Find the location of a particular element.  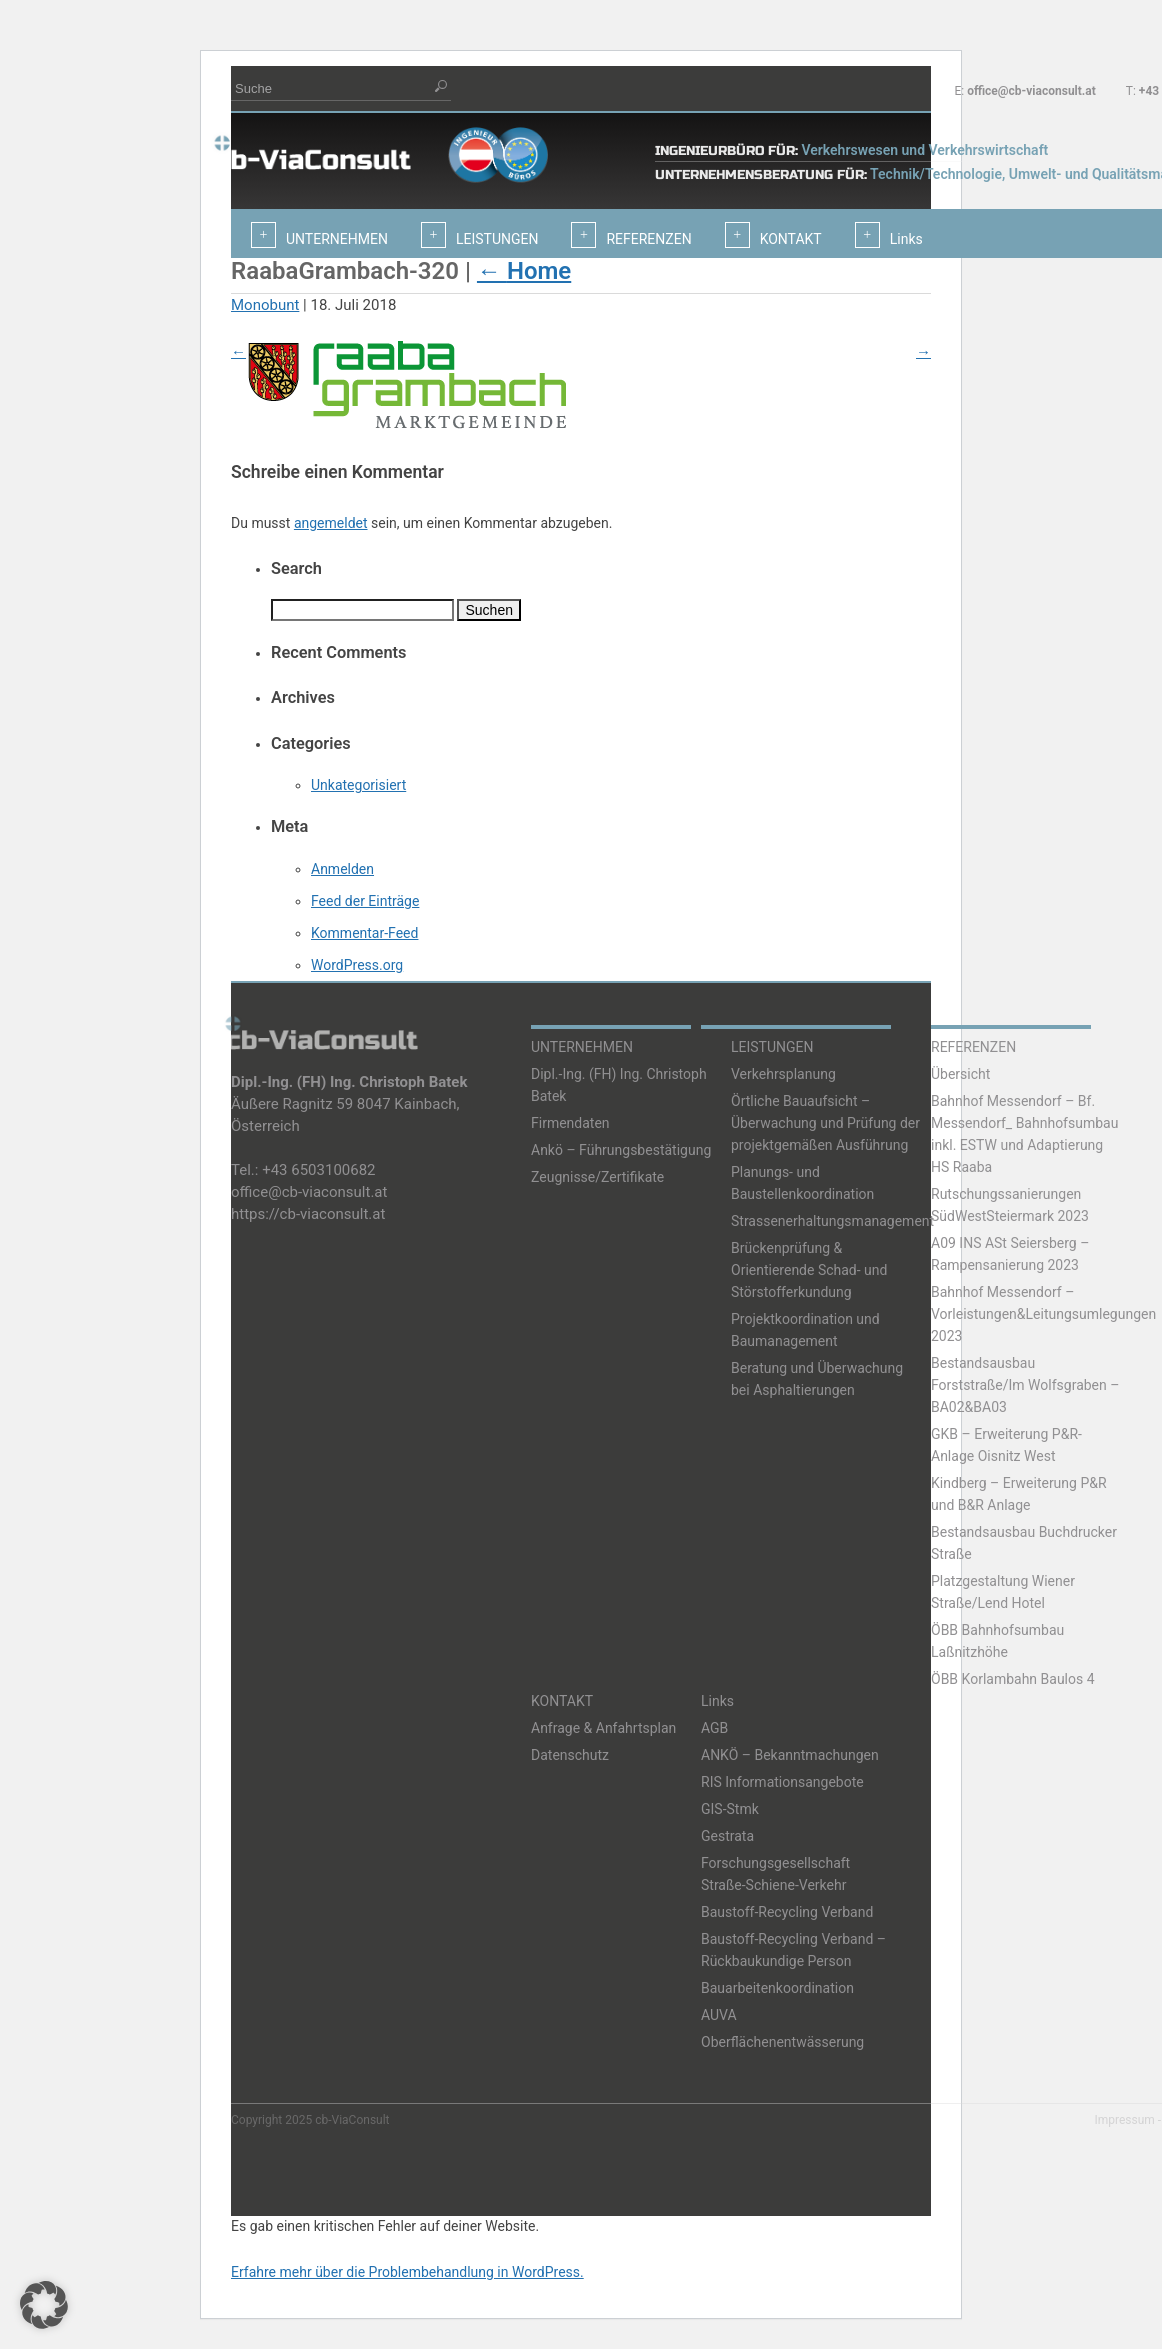

Baustoff-Recycling Verband is located at coordinates (787, 1912).